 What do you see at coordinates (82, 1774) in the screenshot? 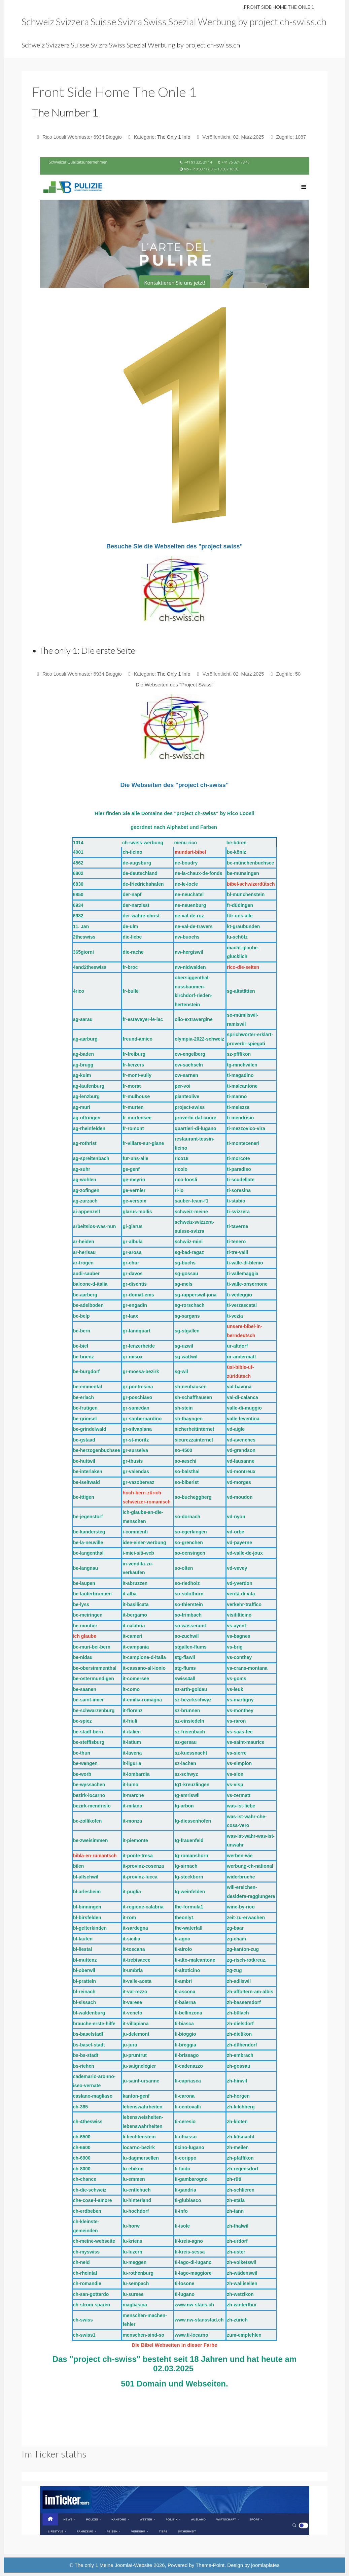
I see `be-worb` at bounding box center [82, 1774].